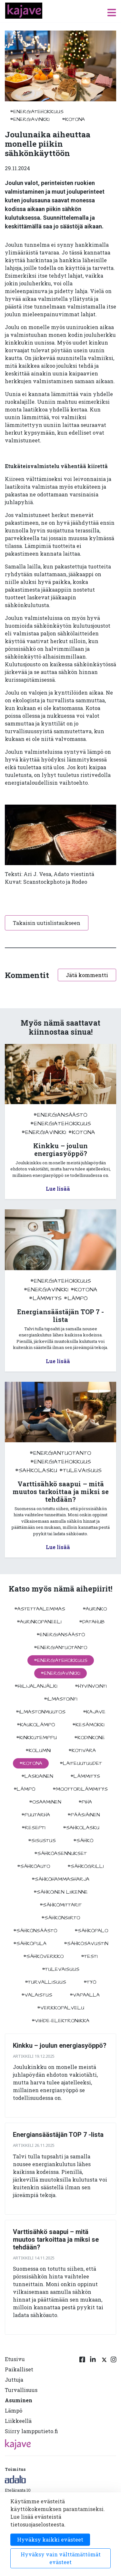 This screenshot has height=2576, width=121. Describe the element at coordinates (61, 1892) in the screenshot. I see `#sähköinen liikenne` at that location.